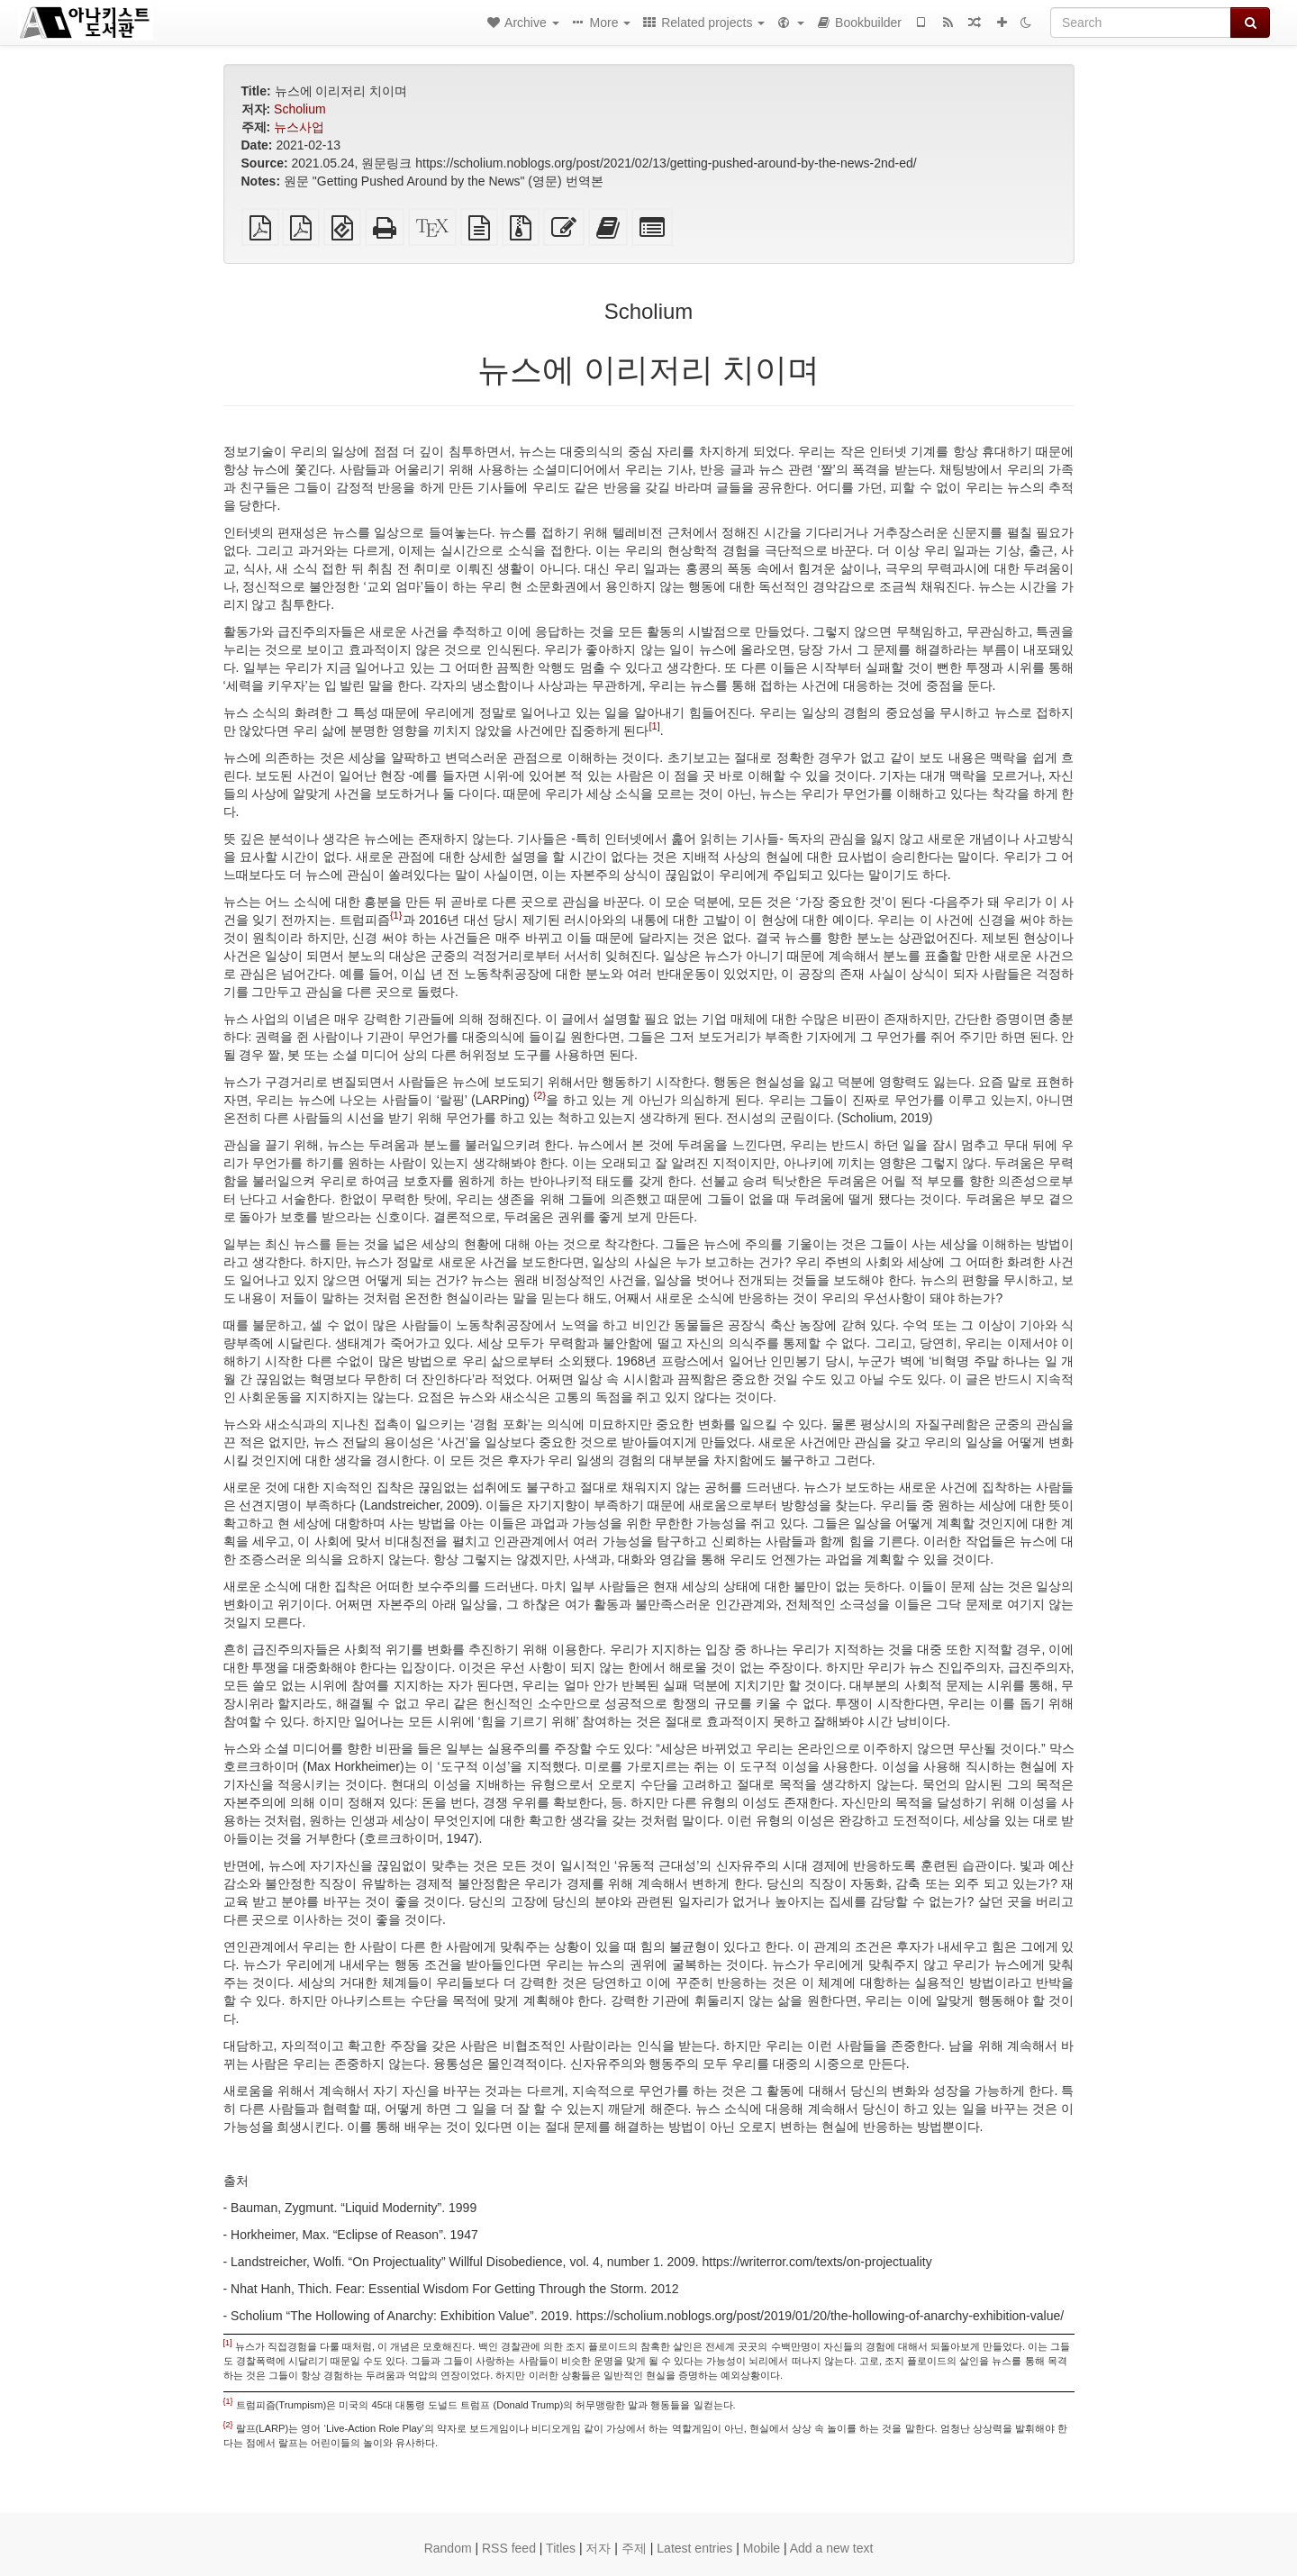 Image resolution: width=1297 pixels, height=2576 pixels. I want to click on Add a new text, so click(832, 2548).